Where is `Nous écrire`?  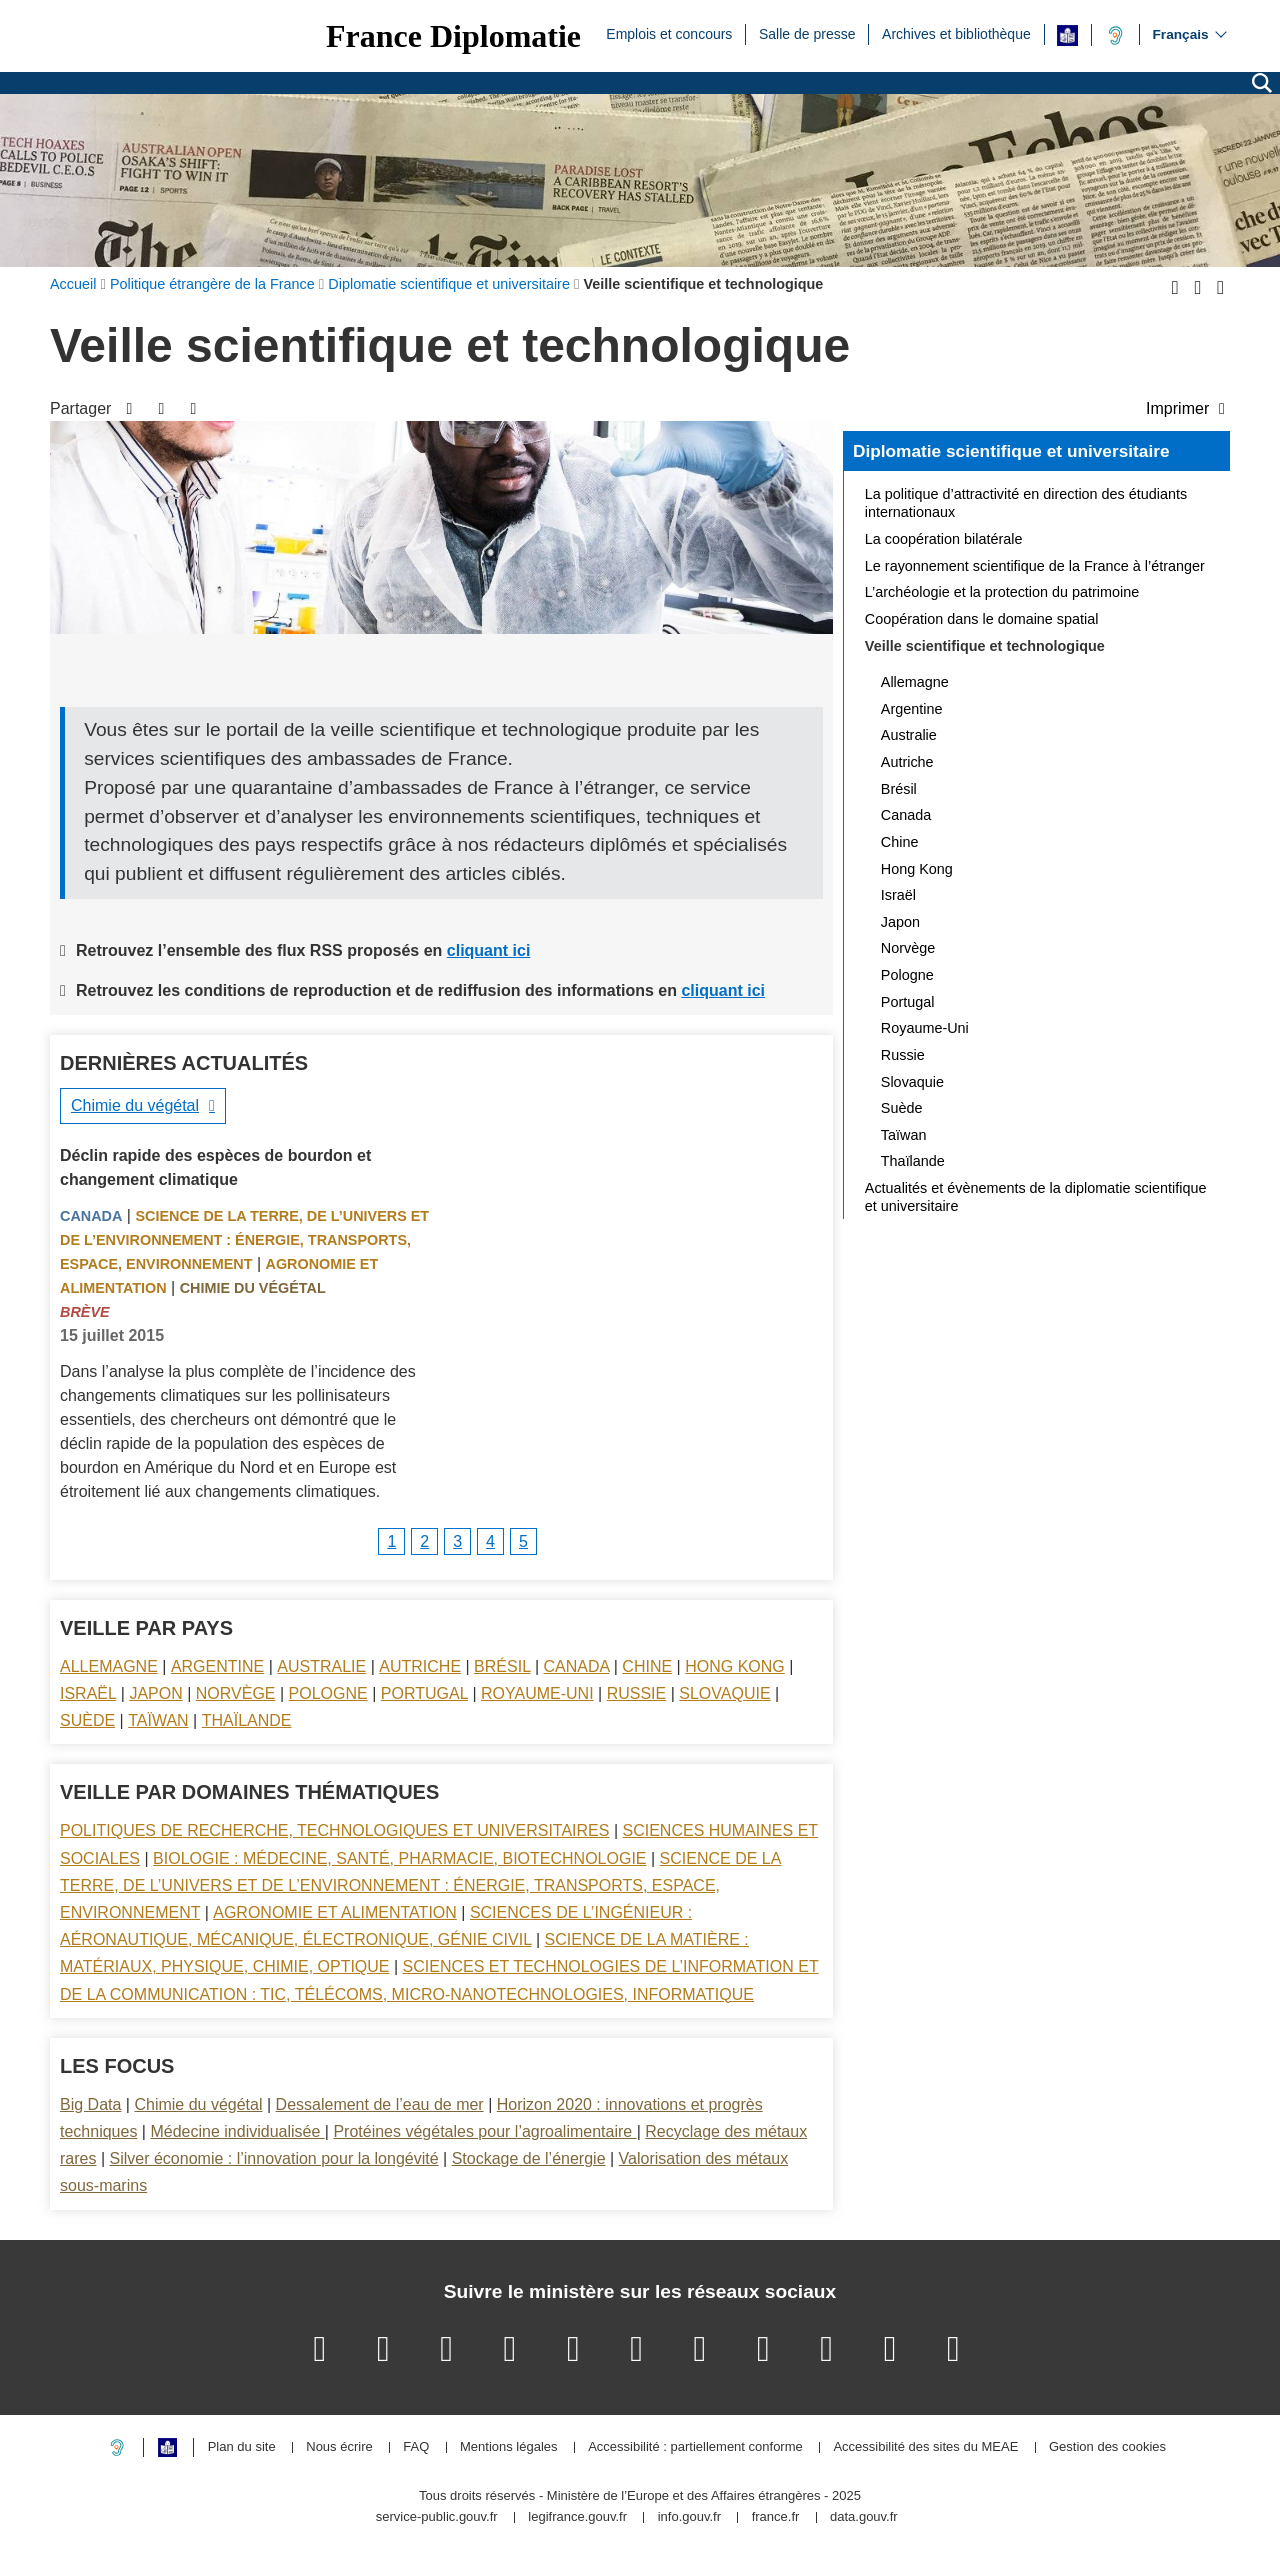
Nous écrire is located at coordinates (339, 2447).